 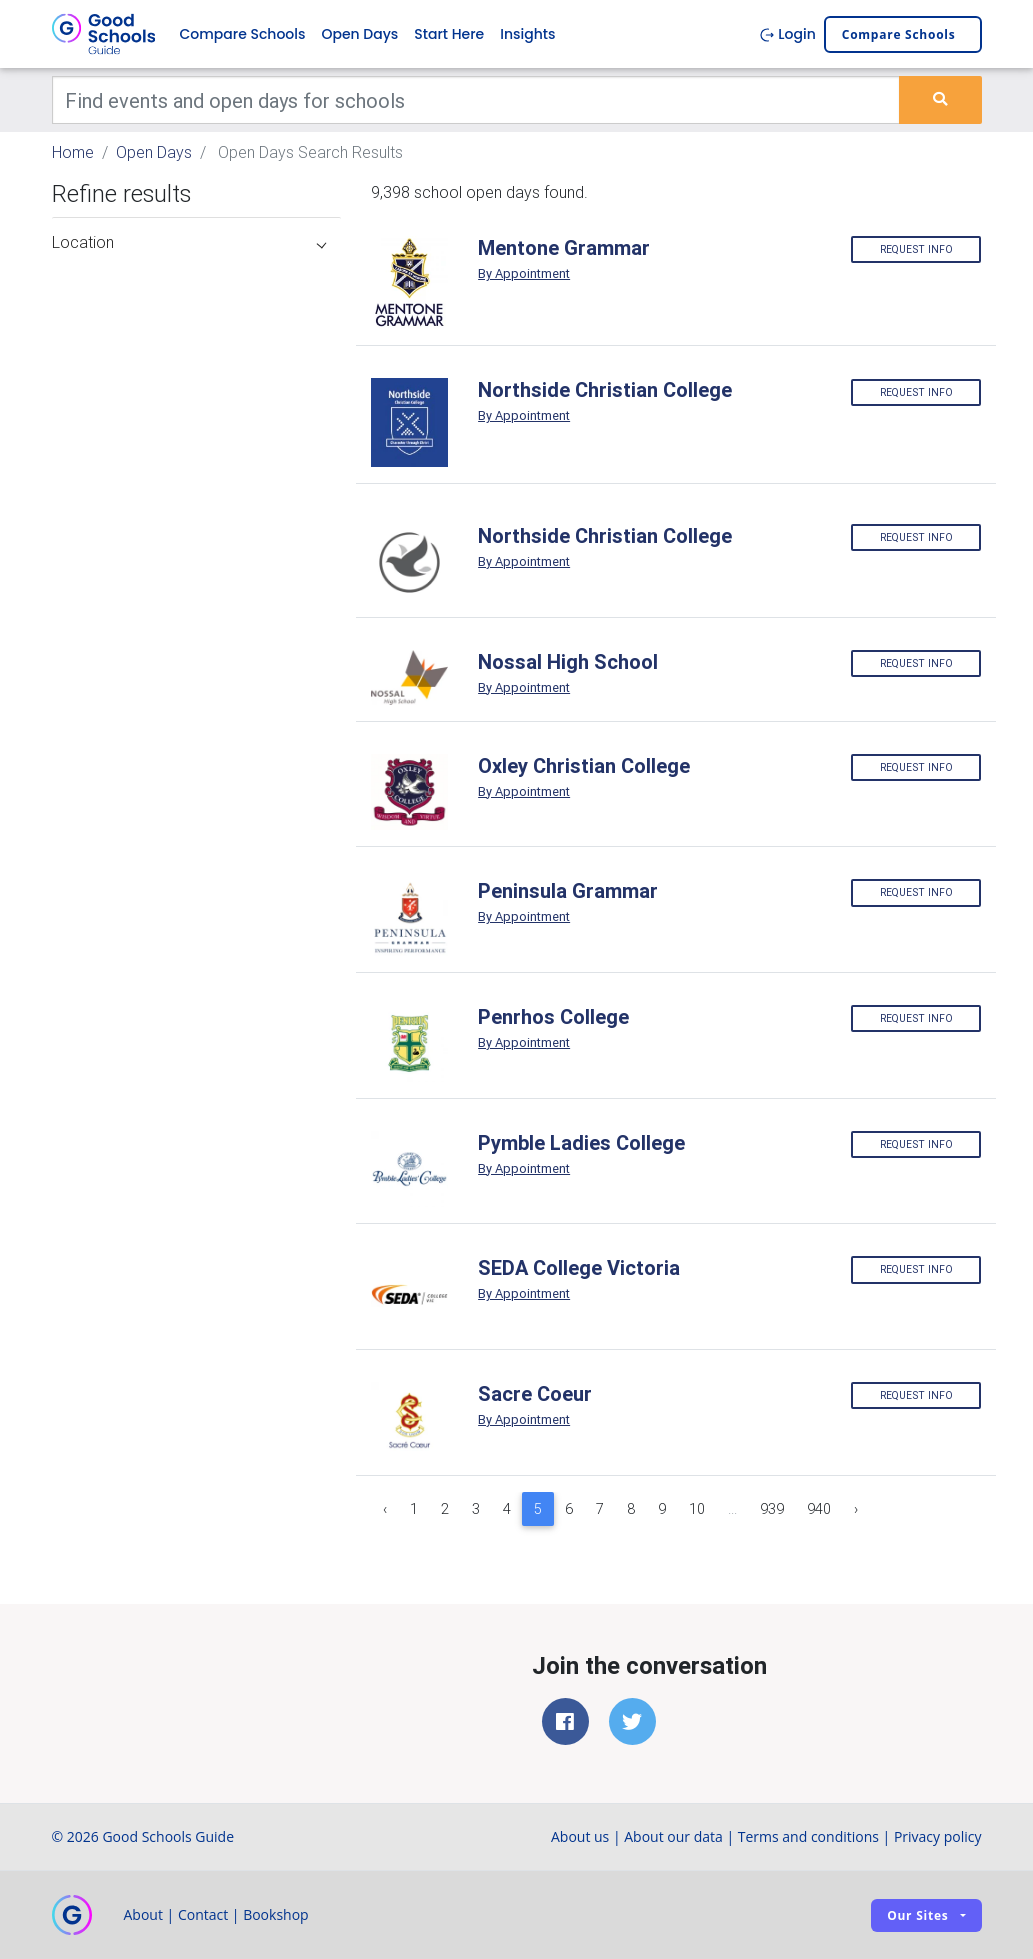 I want to click on Our sites, so click(x=917, y=1915).